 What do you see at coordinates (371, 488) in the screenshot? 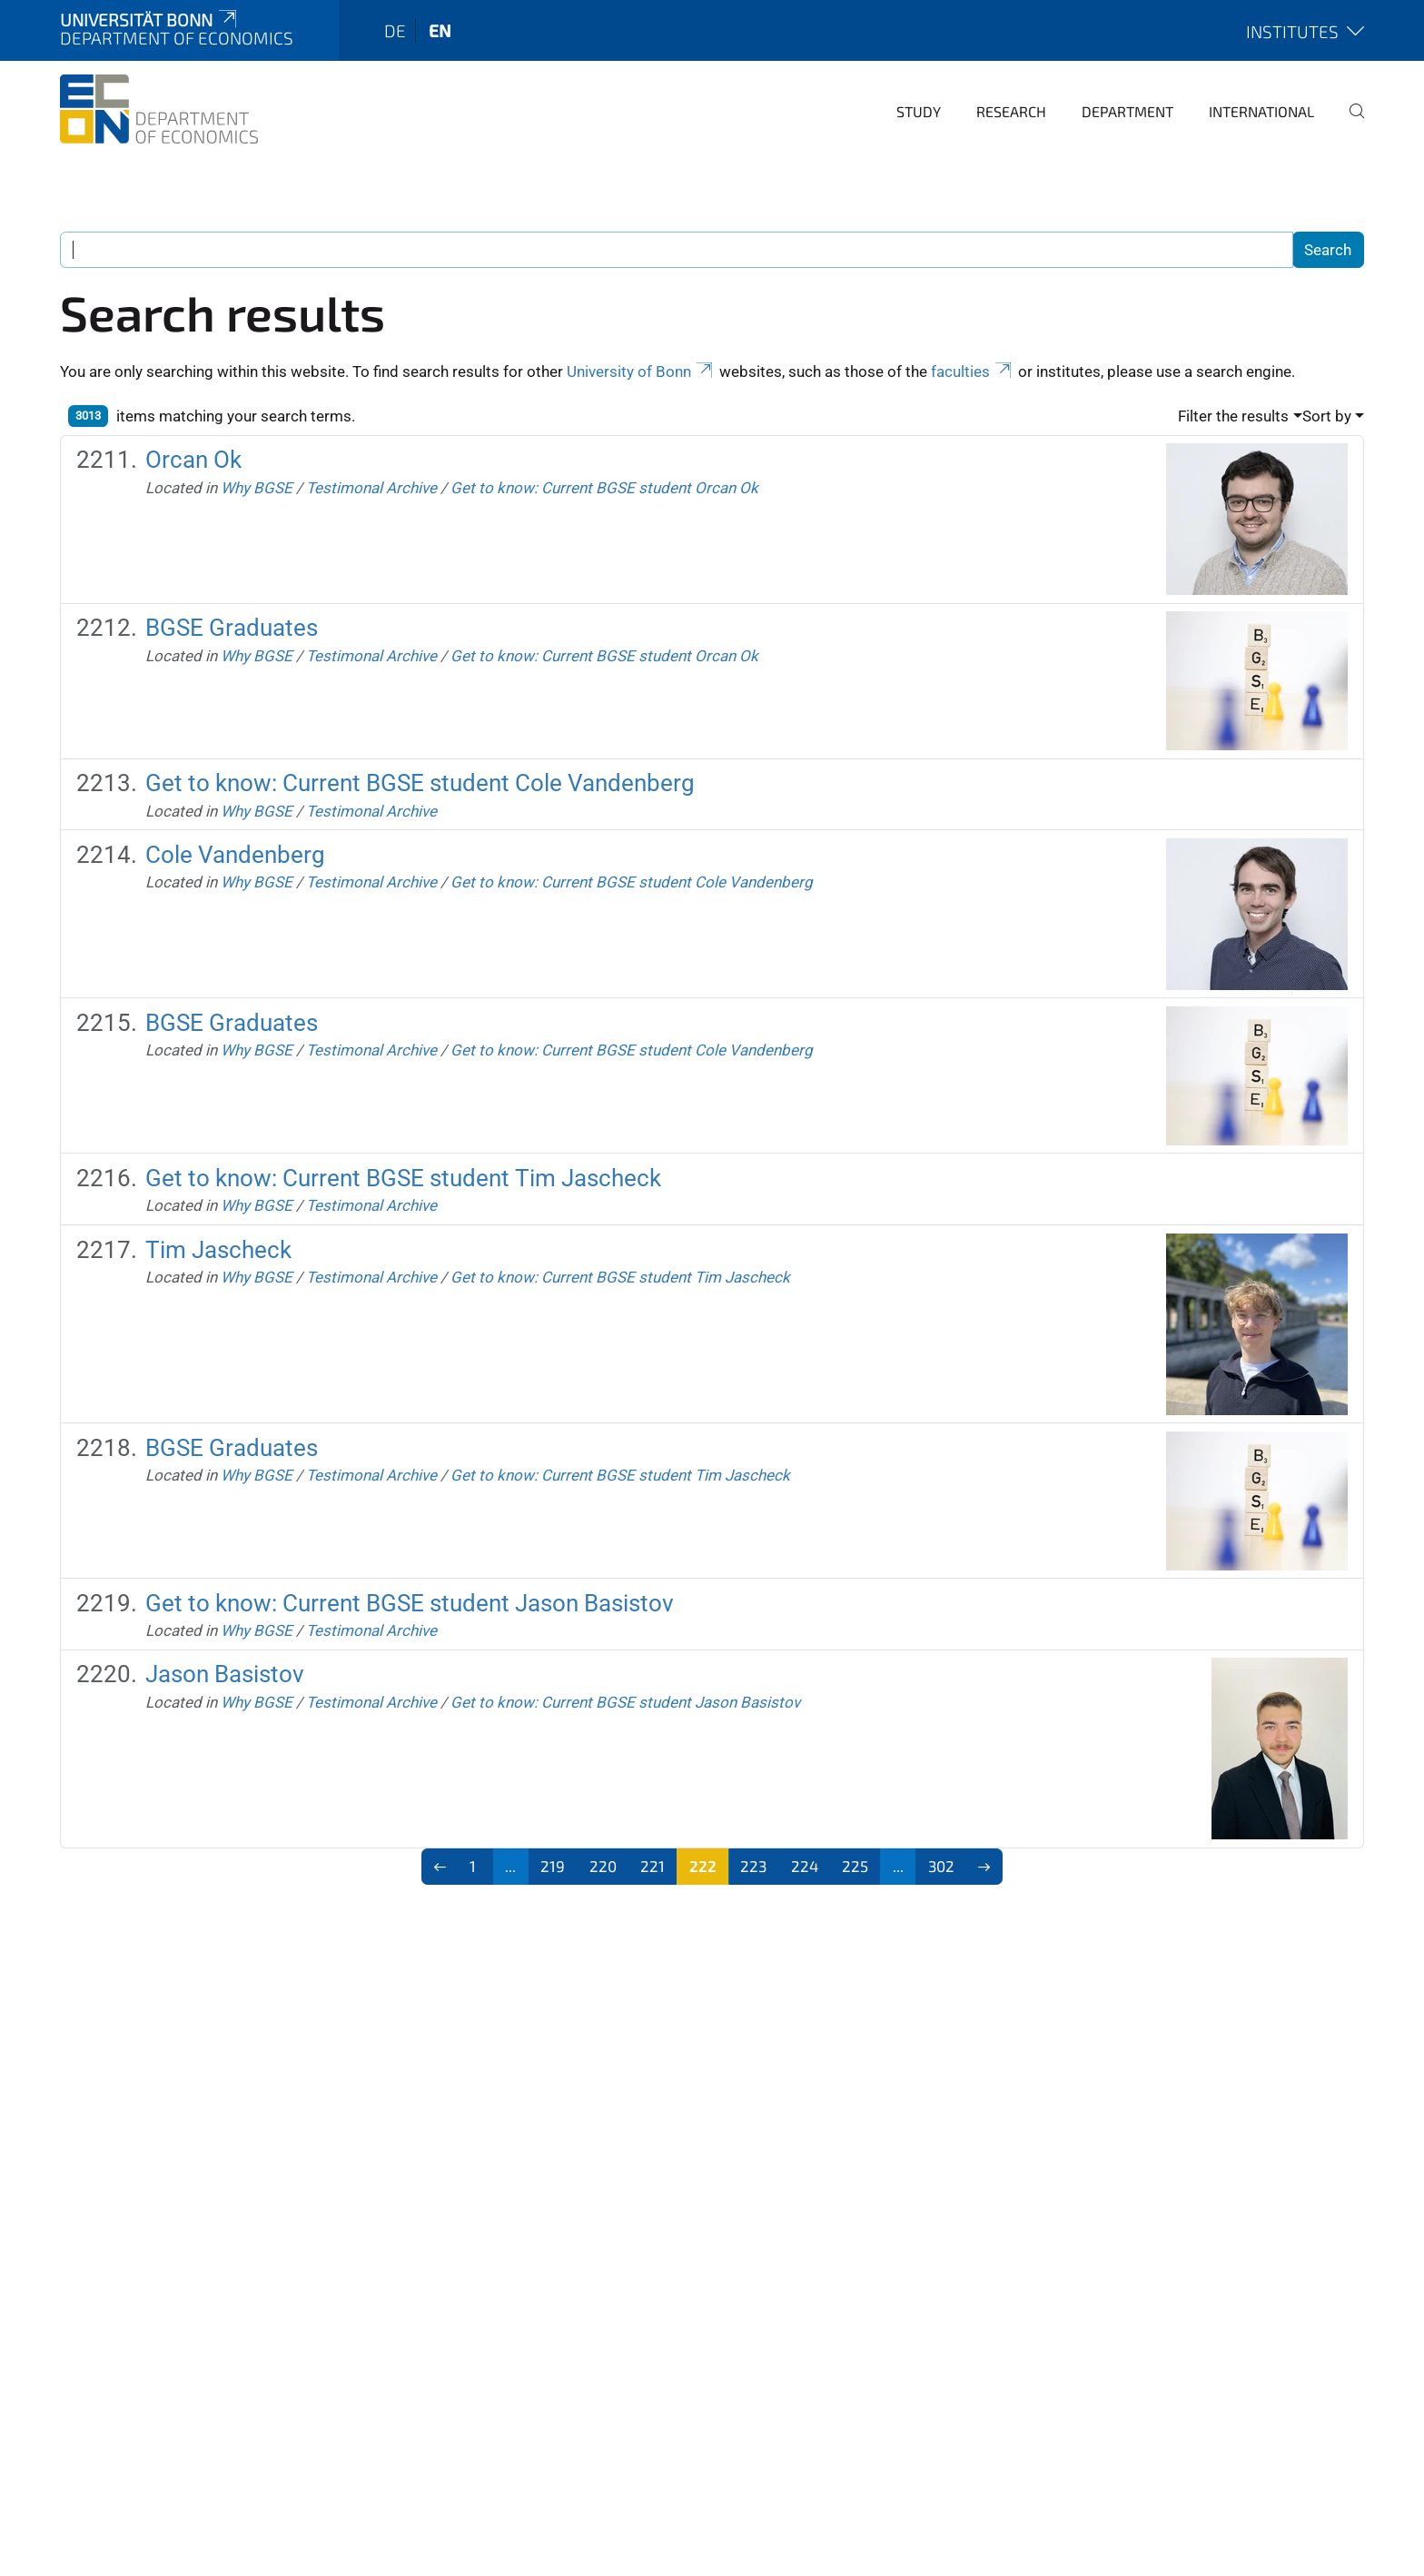
I see `Testimonal Archive` at bounding box center [371, 488].